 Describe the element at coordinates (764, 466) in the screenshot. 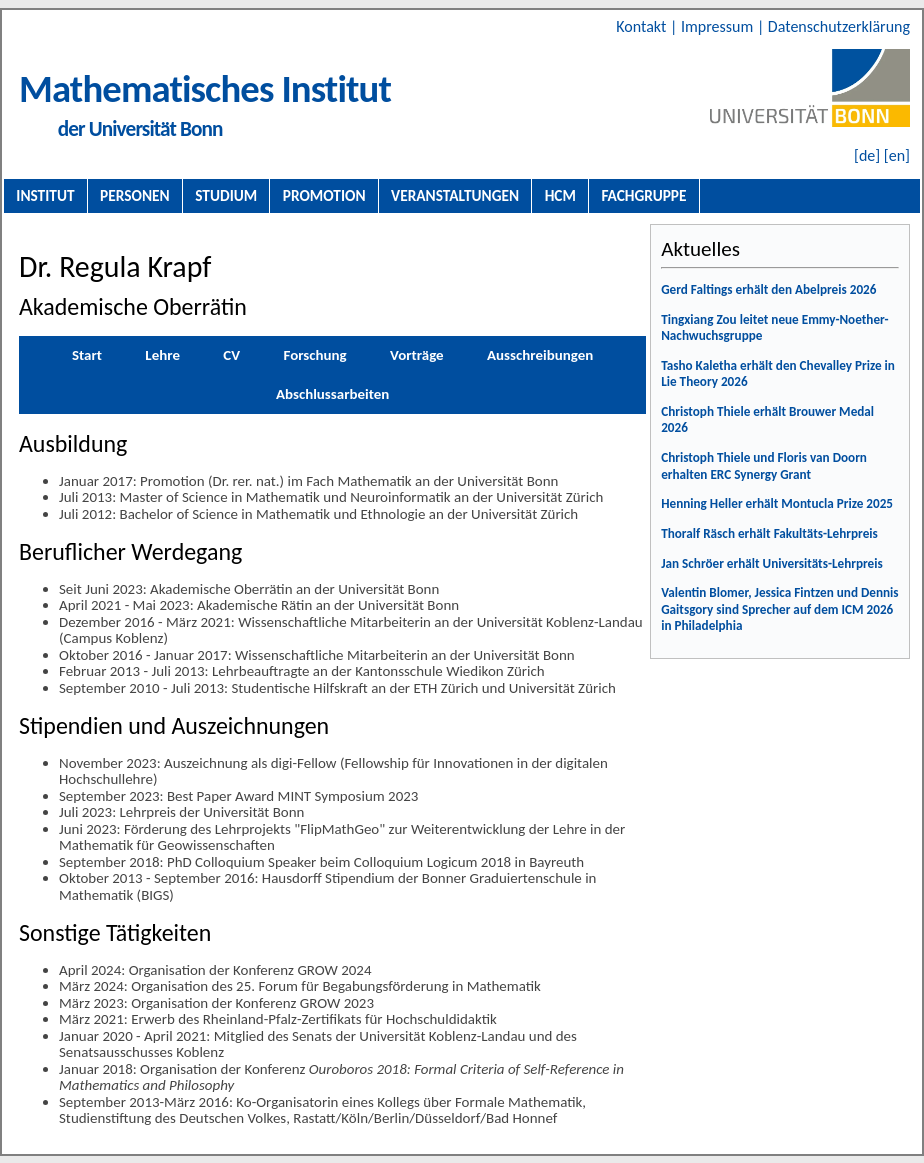

I see `Christoph Thiele und Floris van Doorn erhalten ERC Synergy Grant` at that location.